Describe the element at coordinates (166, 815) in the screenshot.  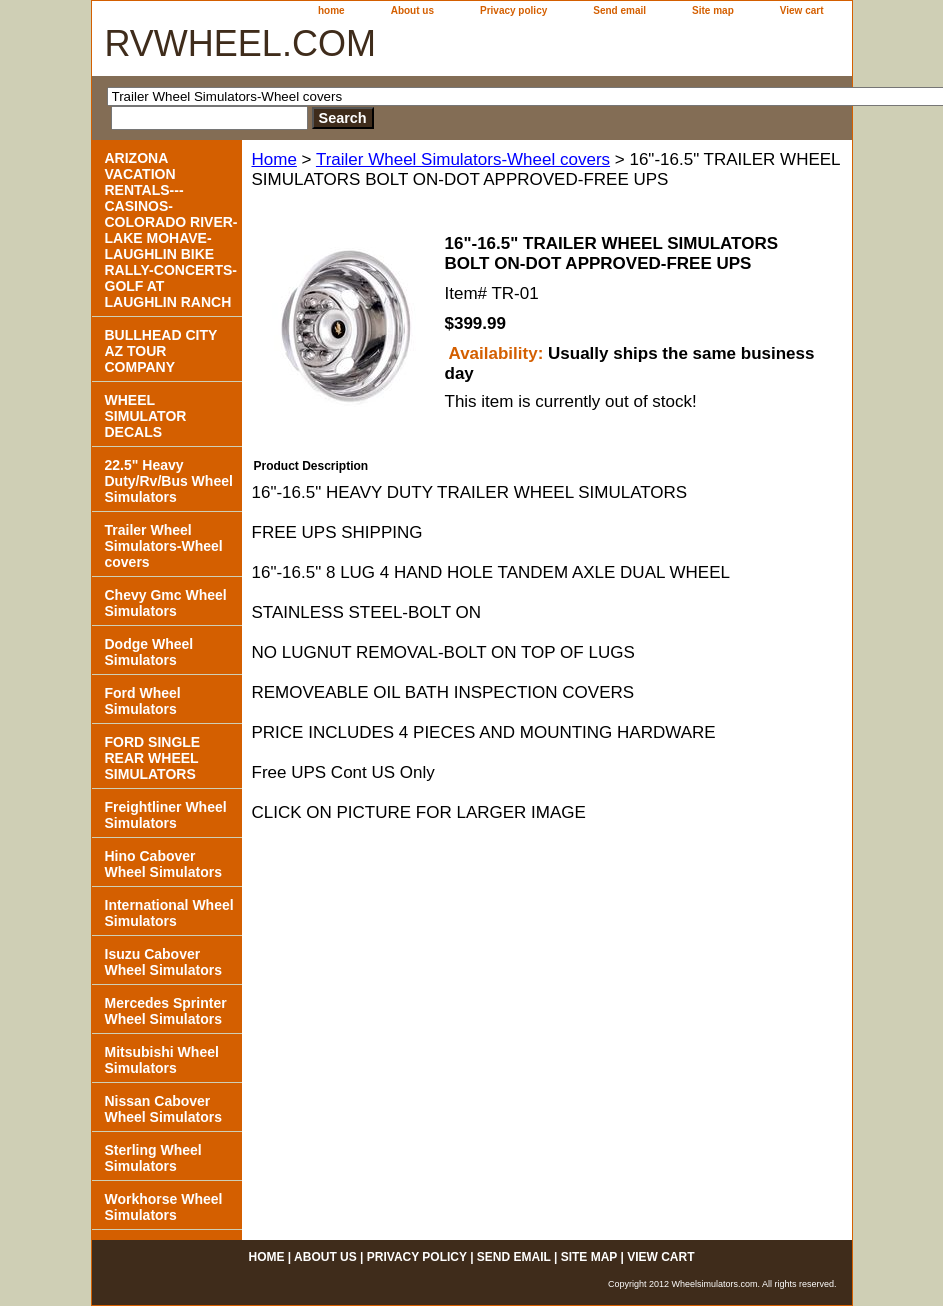
I see `Freightliner Wheel Simulators` at that location.